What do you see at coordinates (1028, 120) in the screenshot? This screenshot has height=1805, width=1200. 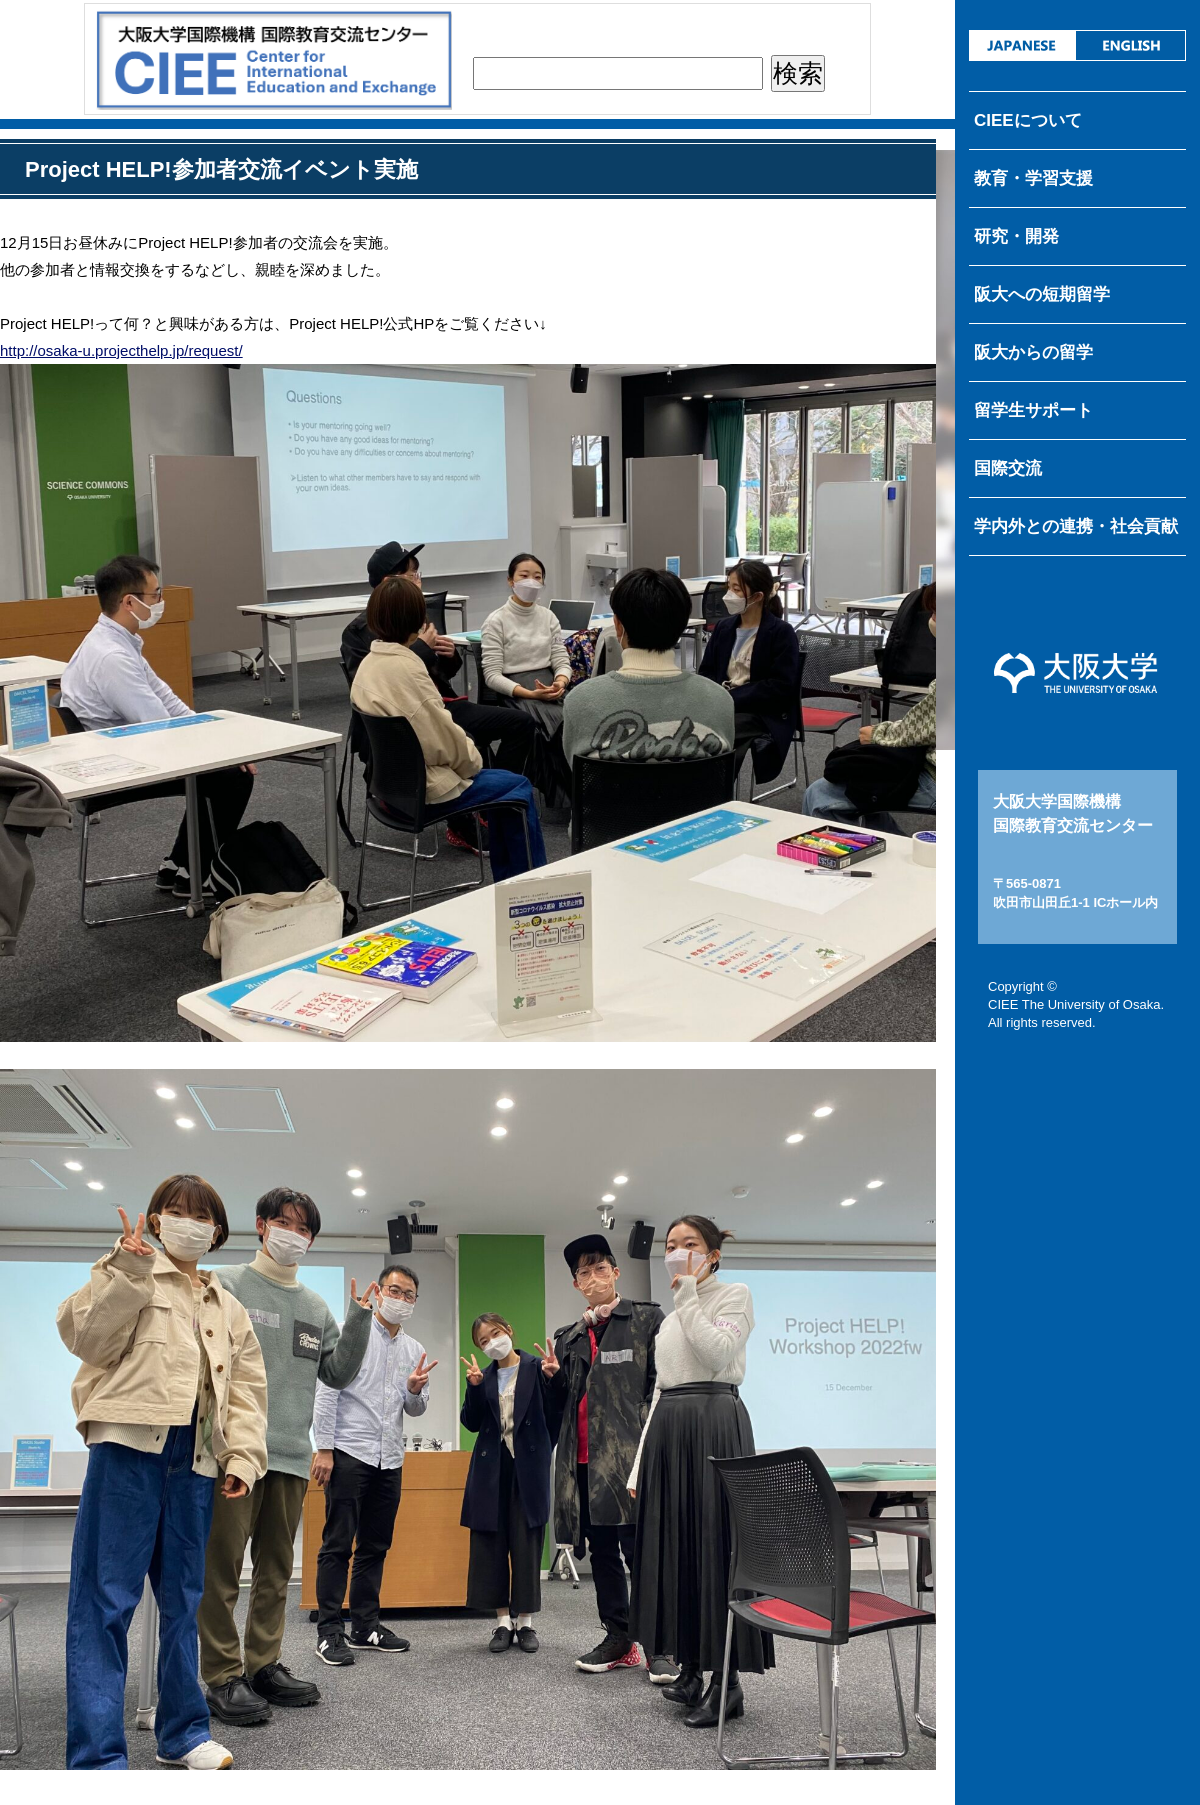 I see `CIEEについて` at bounding box center [1028, 120].